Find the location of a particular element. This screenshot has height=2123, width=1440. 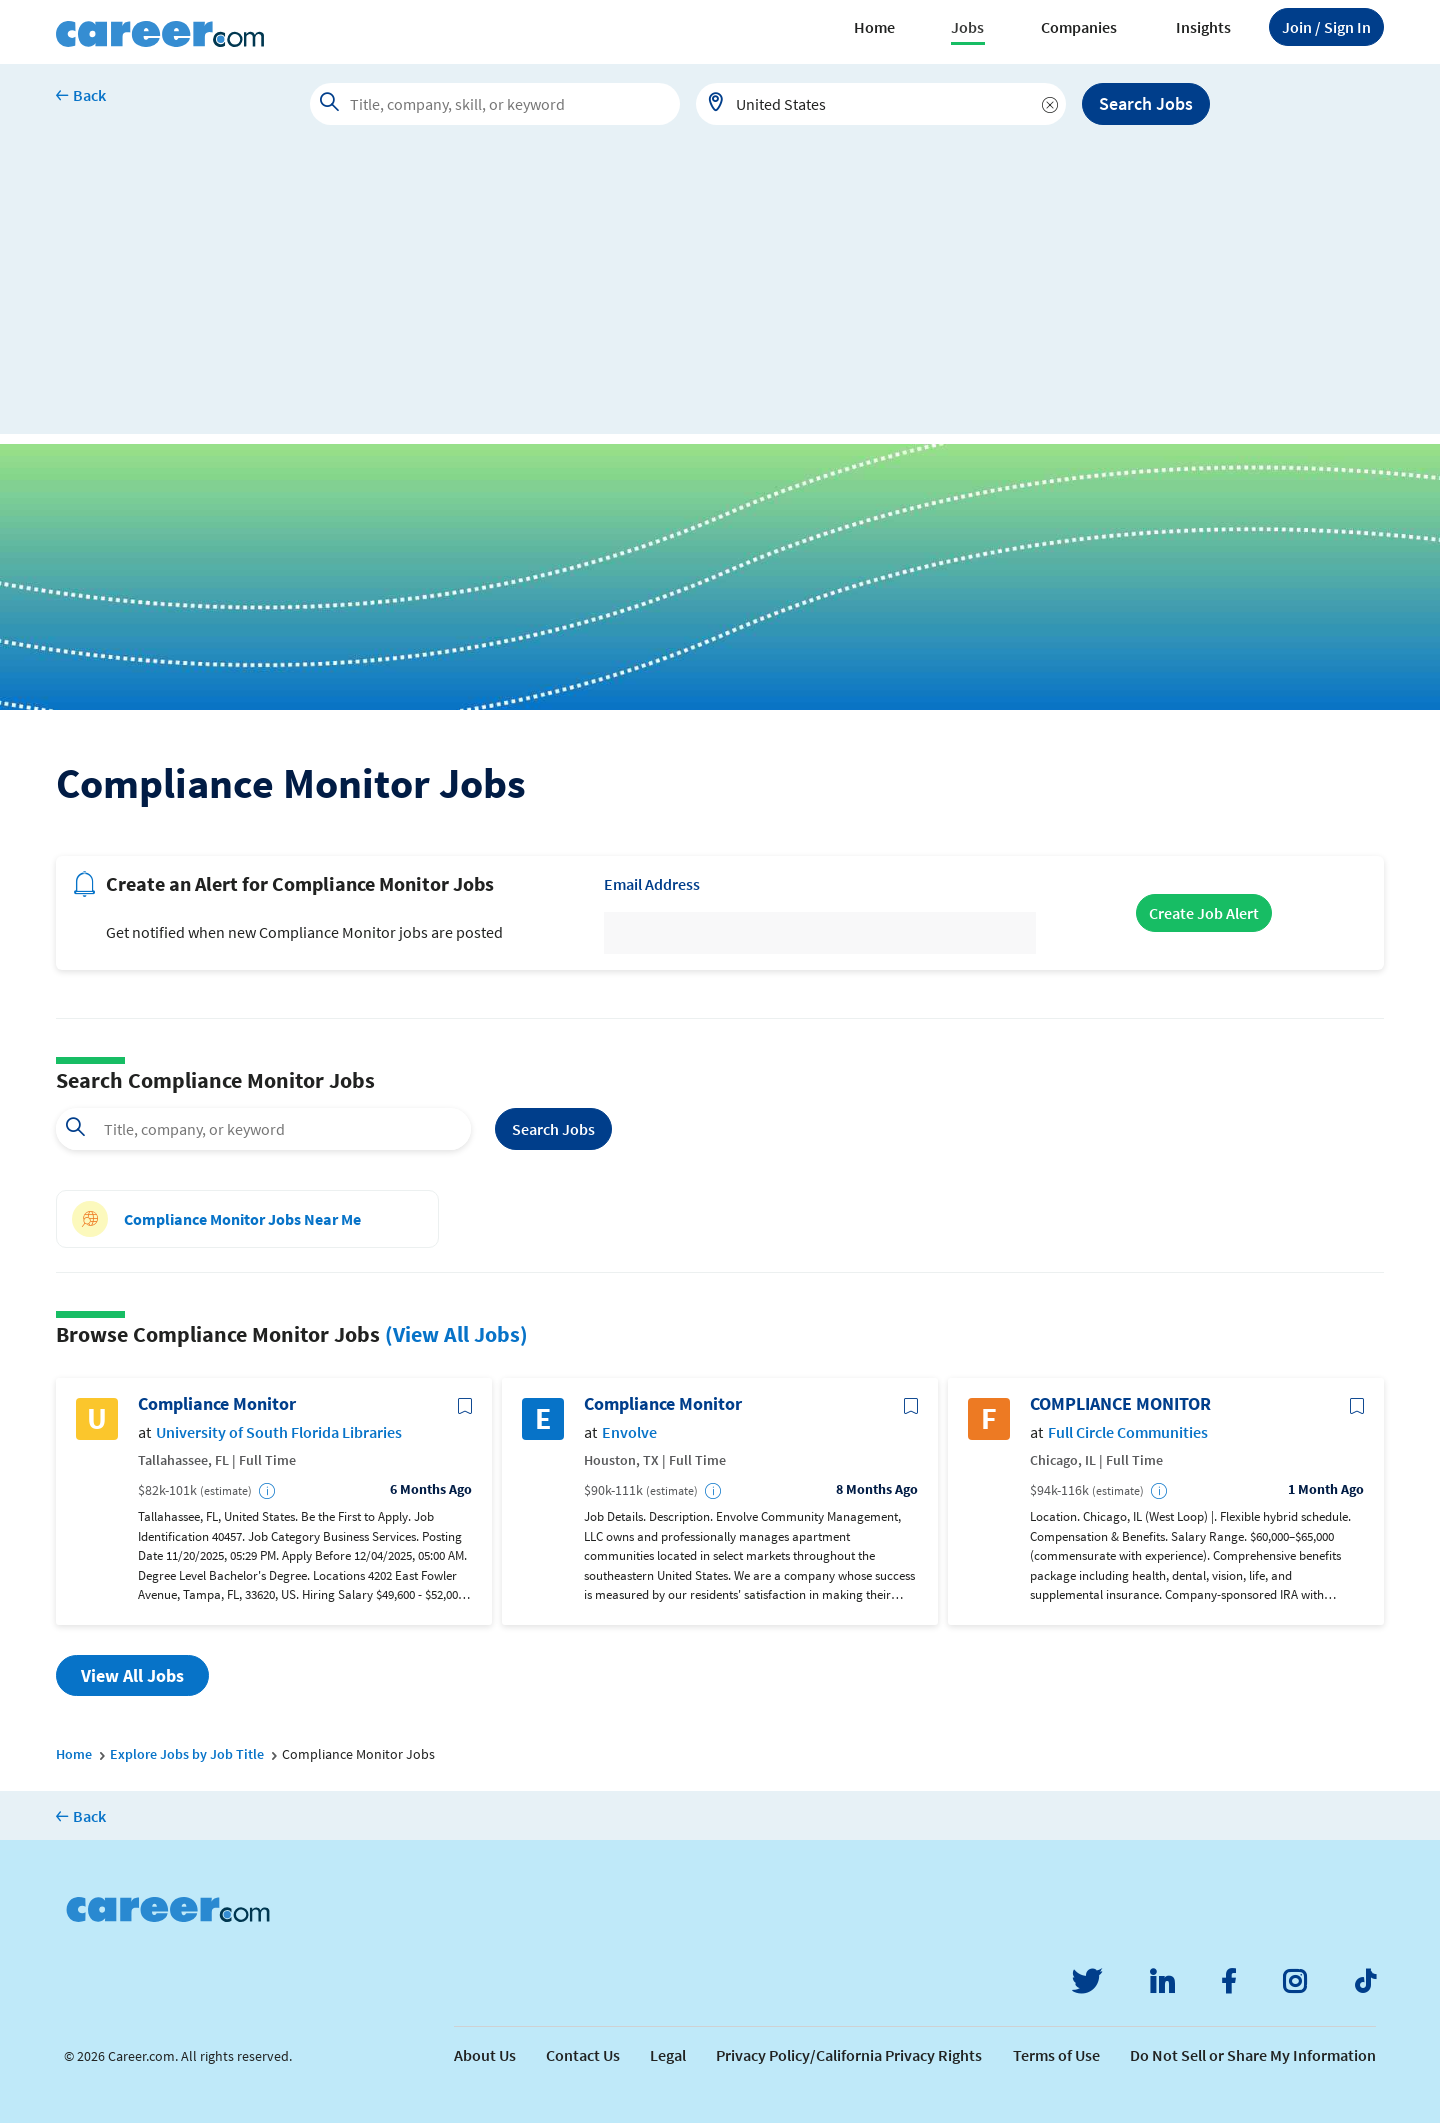

[Advertisement] is located at coordinates (720, 294).